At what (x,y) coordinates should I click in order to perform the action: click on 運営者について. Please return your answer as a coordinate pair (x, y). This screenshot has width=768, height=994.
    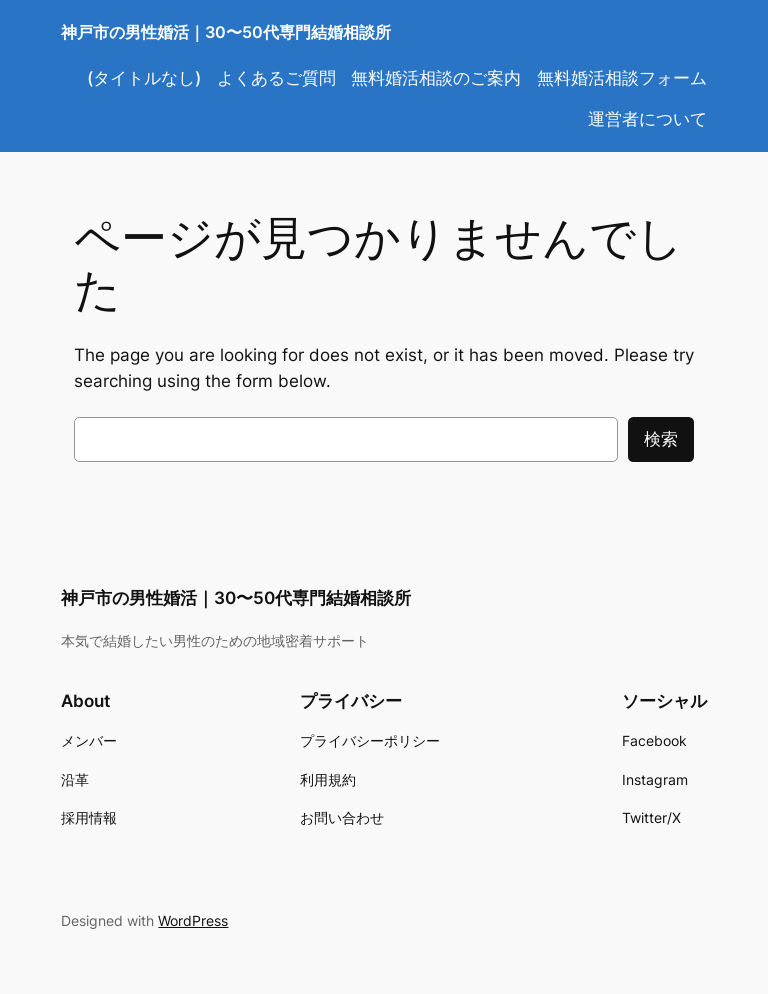
    Looking at the image, I should click on (647, 119).